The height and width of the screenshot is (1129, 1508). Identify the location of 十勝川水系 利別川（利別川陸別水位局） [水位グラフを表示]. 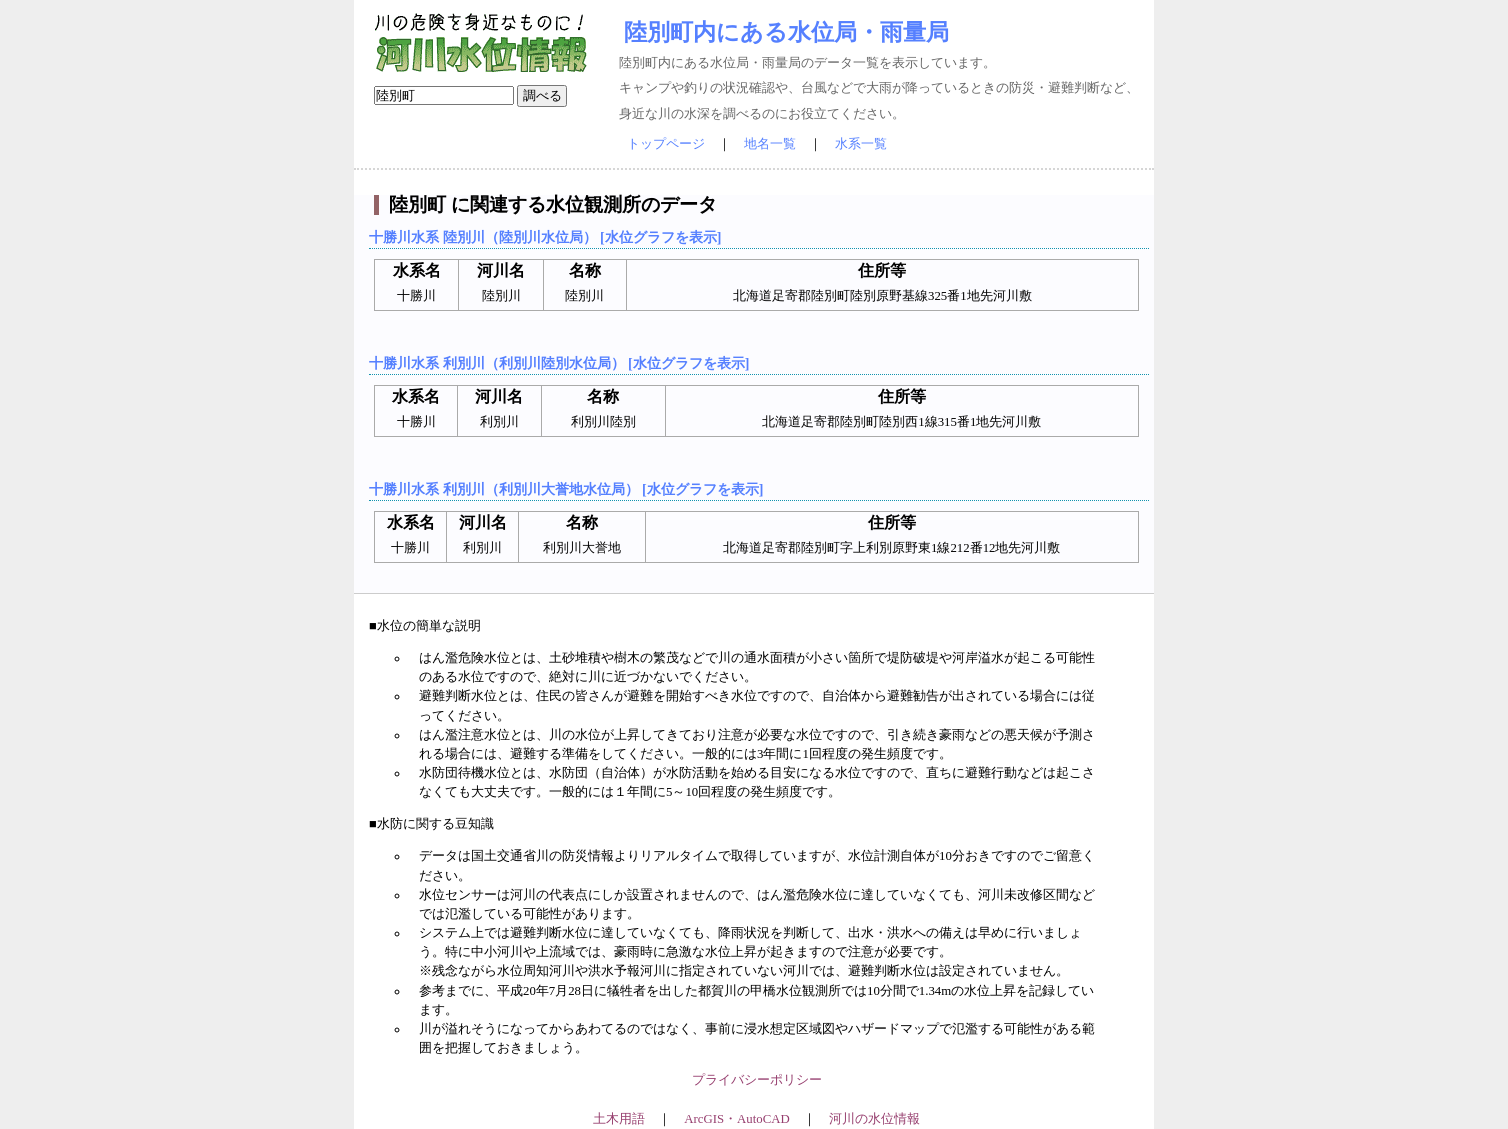
(559, 363).